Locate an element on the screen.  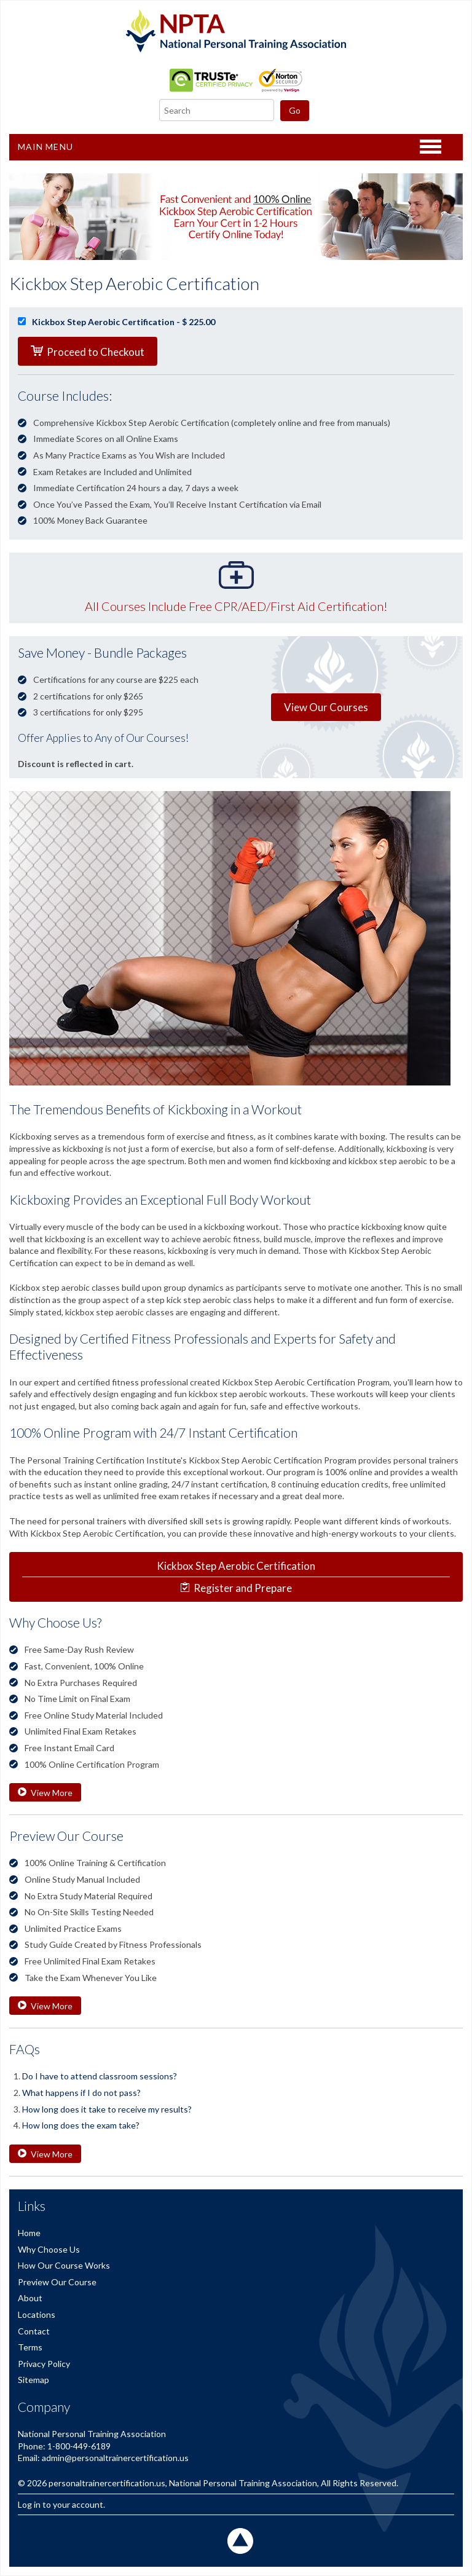
View More is located at coordinates (45, 1792).